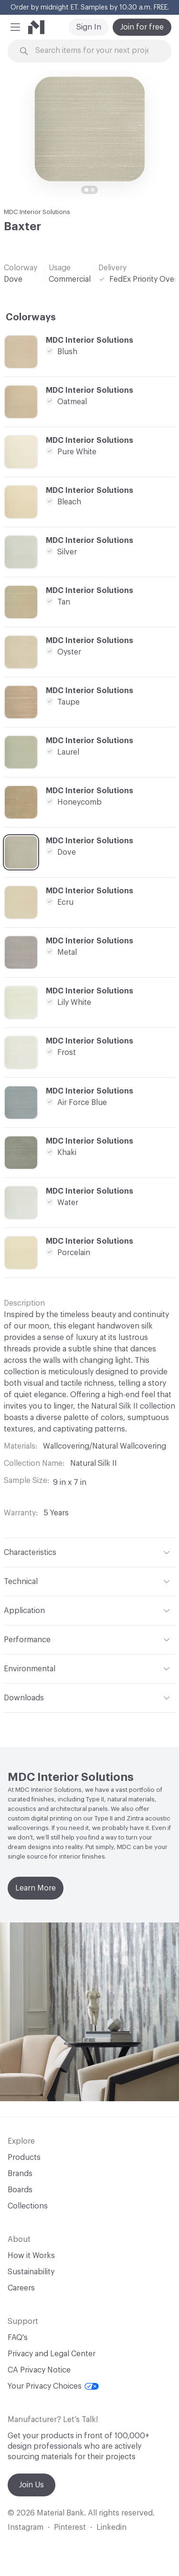 This screenshot has height=2576, width=179. What do you see at coordinates (21, 2288) in the screenshot?
I see `Careers` at bounding box center [21, 2288].